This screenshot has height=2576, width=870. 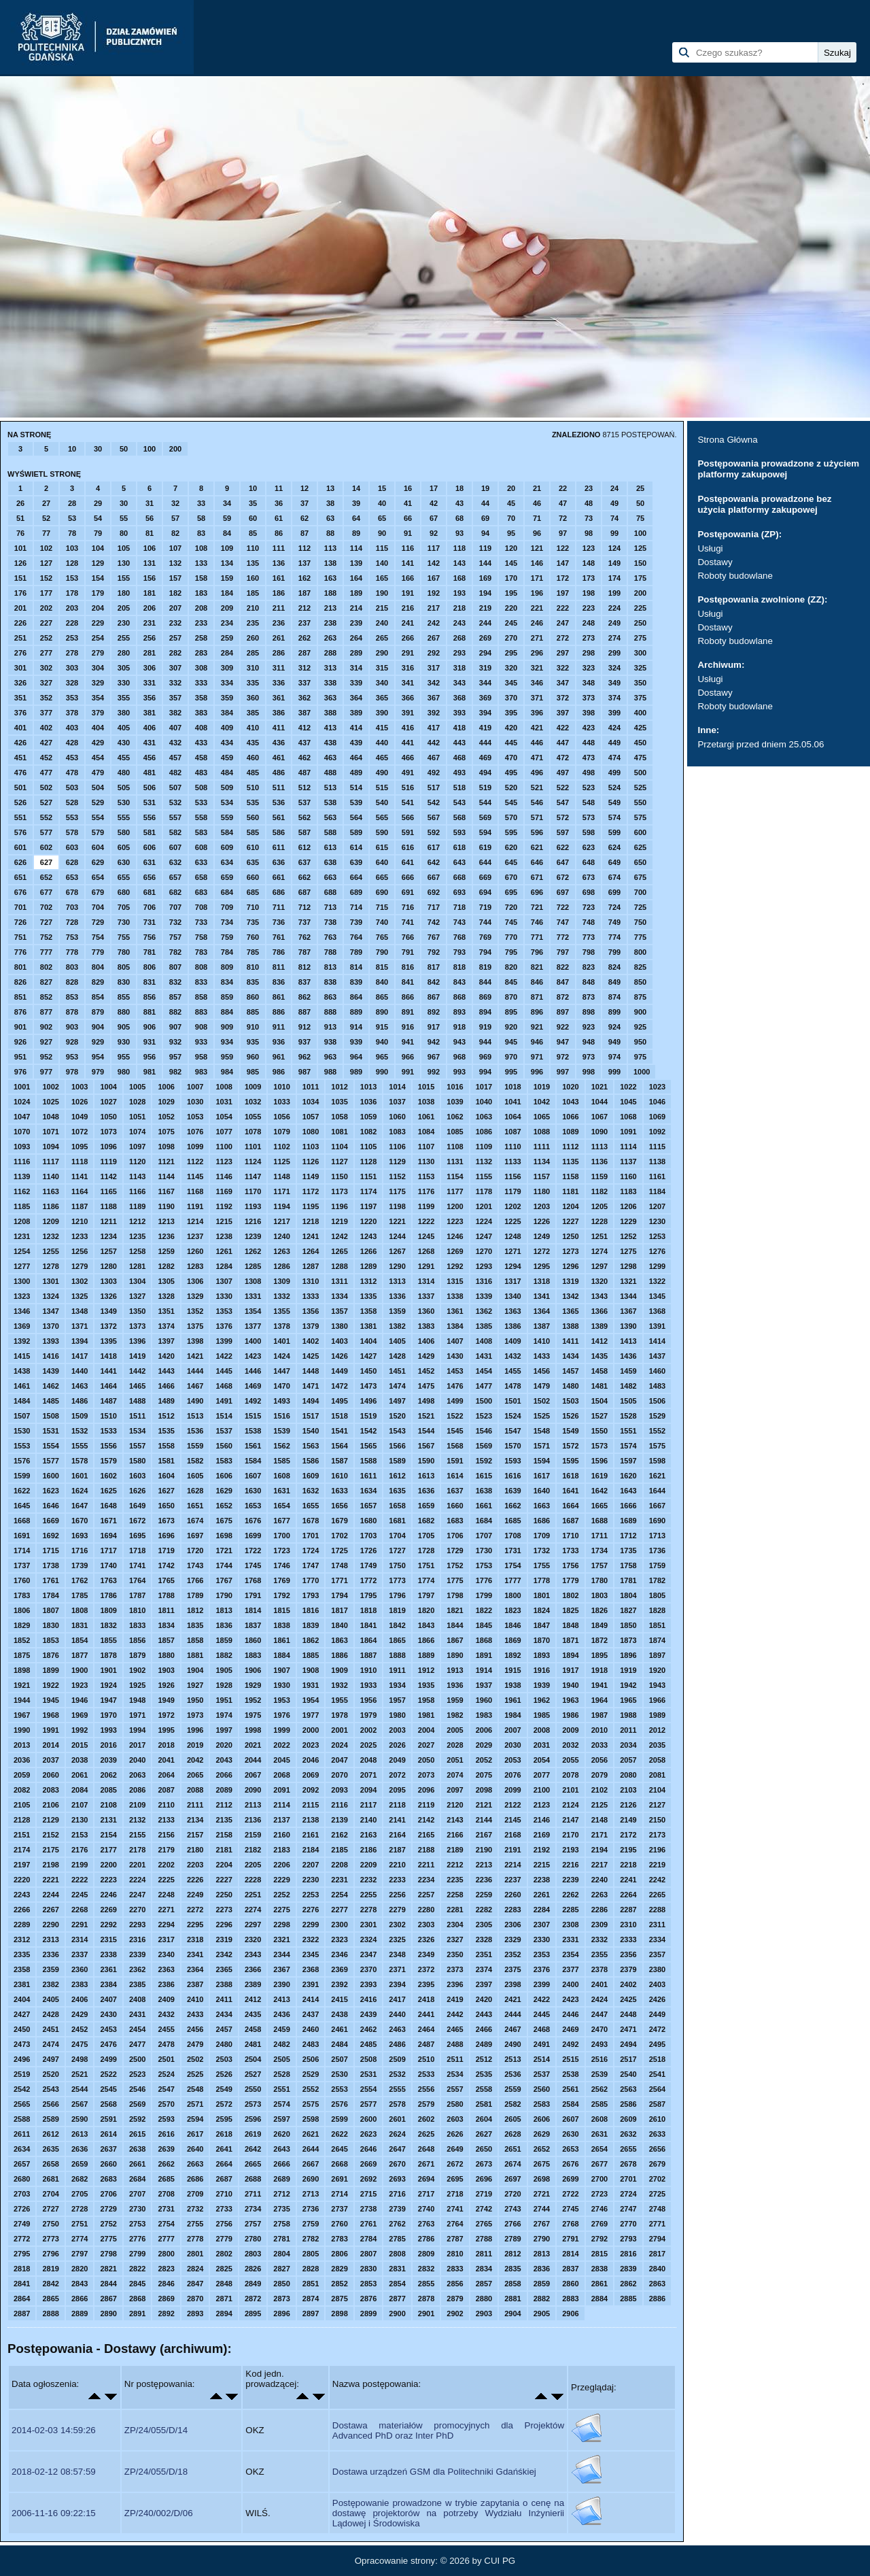 What do you see at coordinates (657, 1670) in the screenshot?
I see `1920` at bounding box center [657, 1670].